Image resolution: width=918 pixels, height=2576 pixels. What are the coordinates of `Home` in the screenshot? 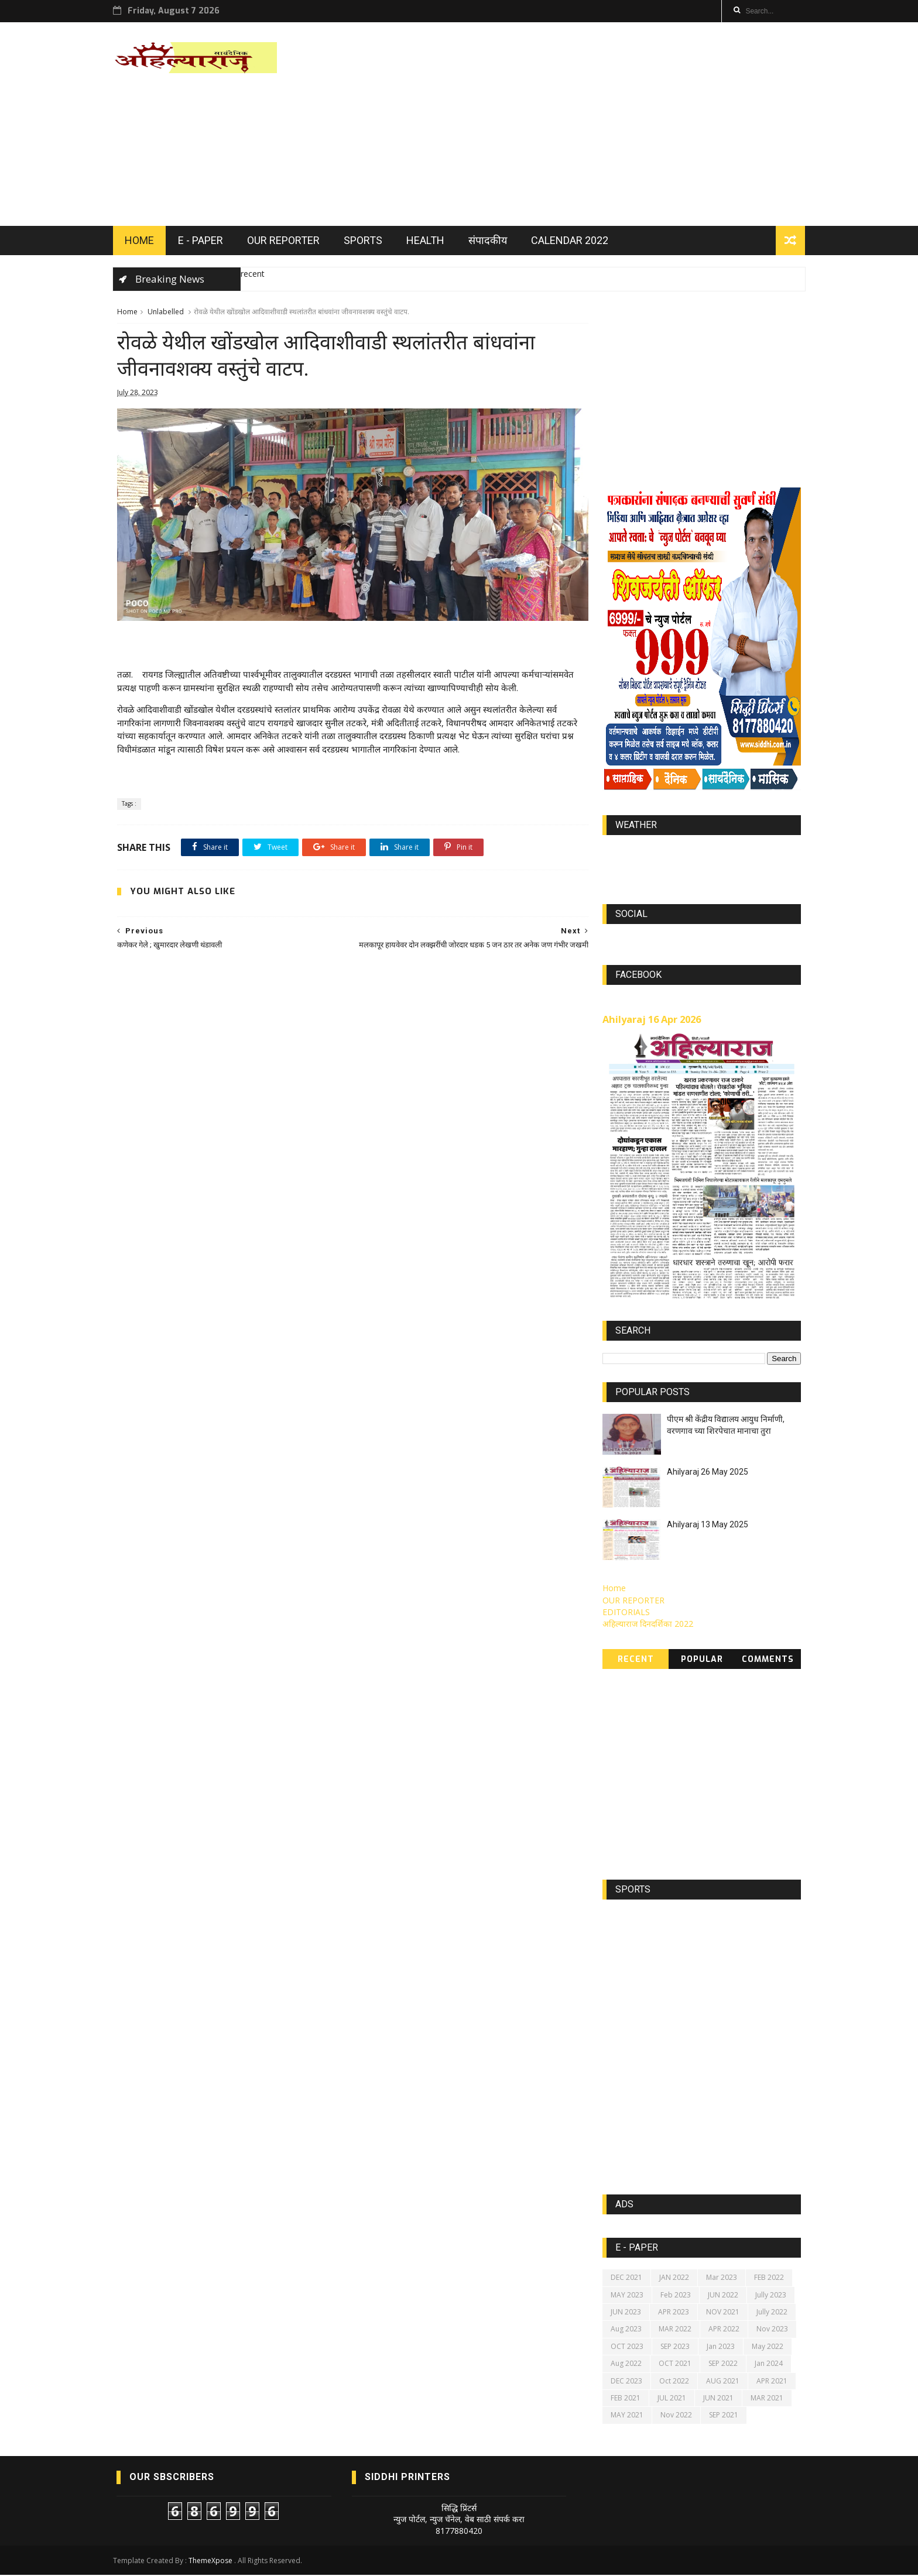 It's located at (127, 313).